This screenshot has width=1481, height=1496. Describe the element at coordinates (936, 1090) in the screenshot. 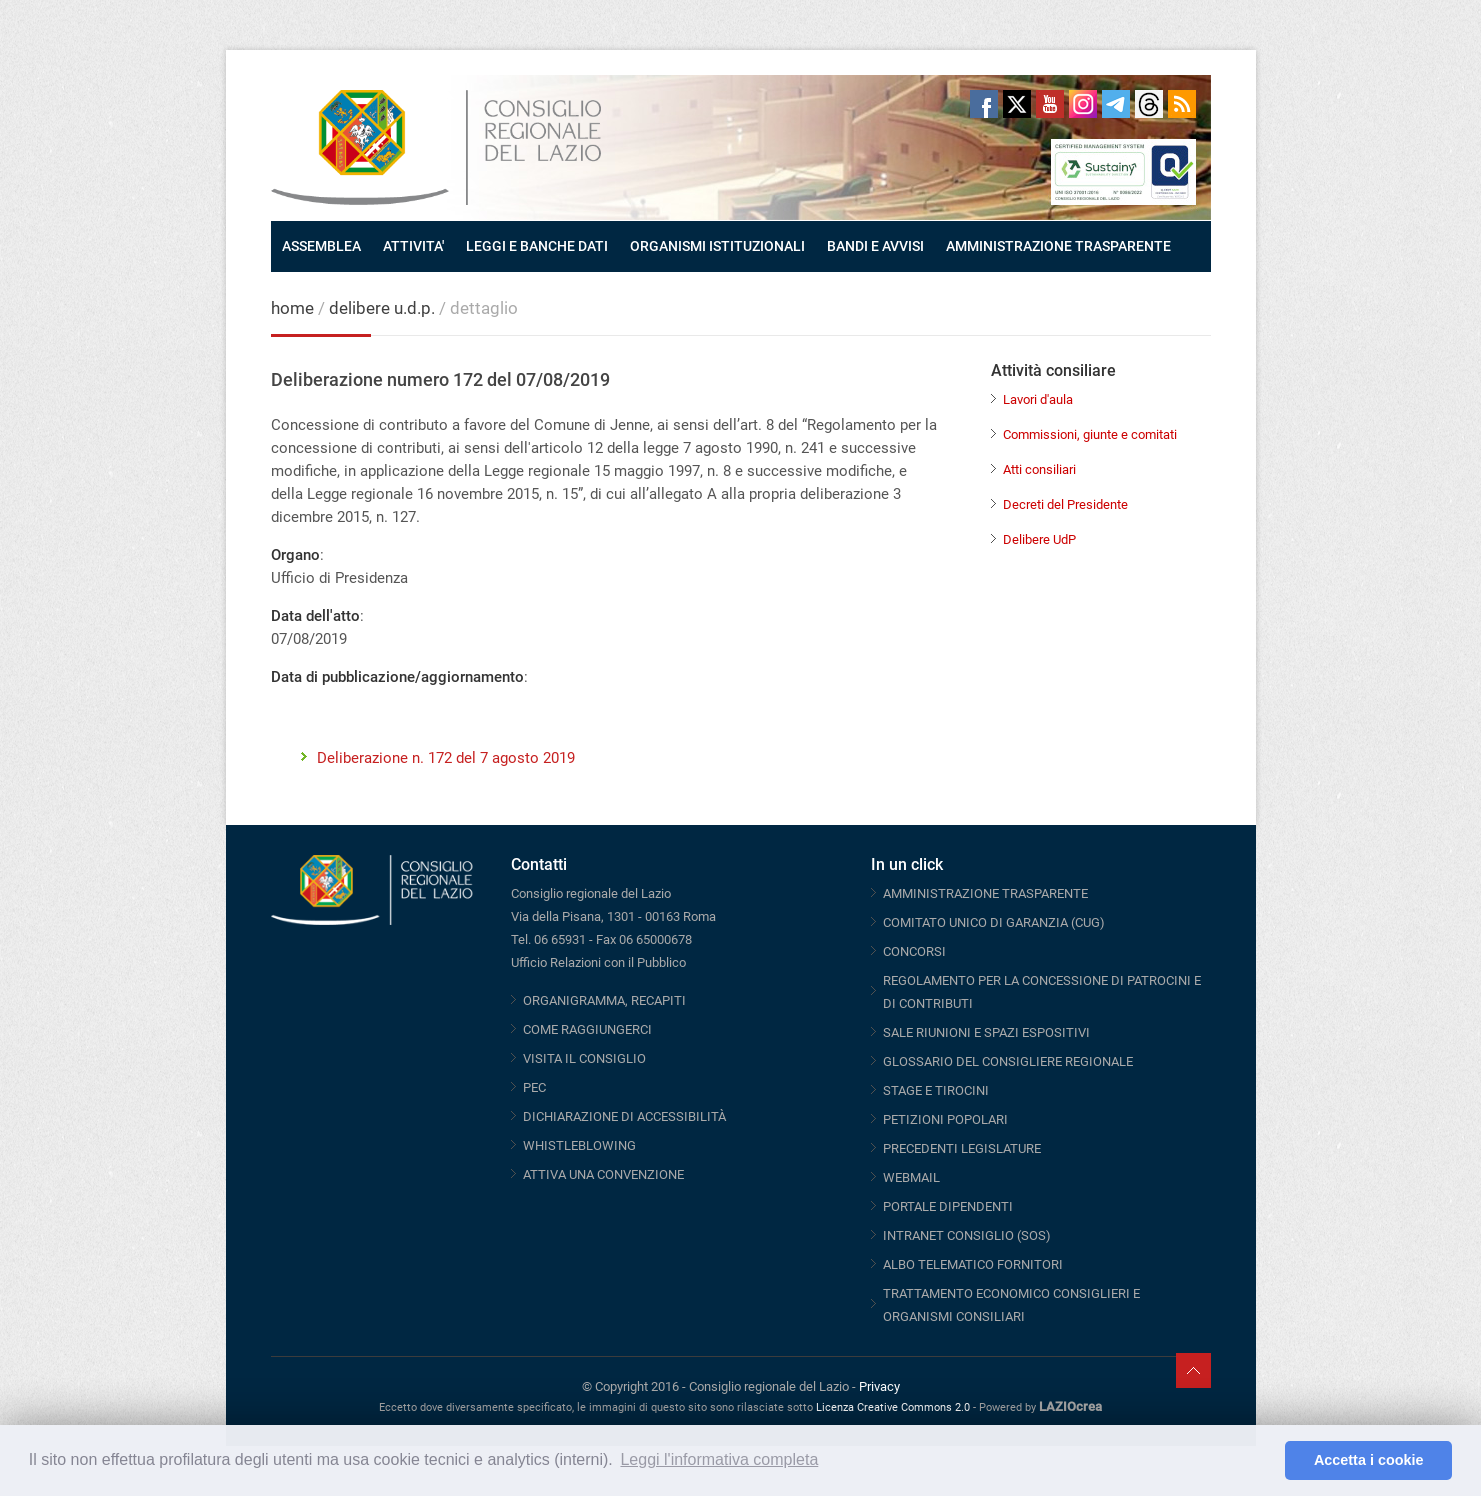

I see `STAGE E TIROCINI` at that location.